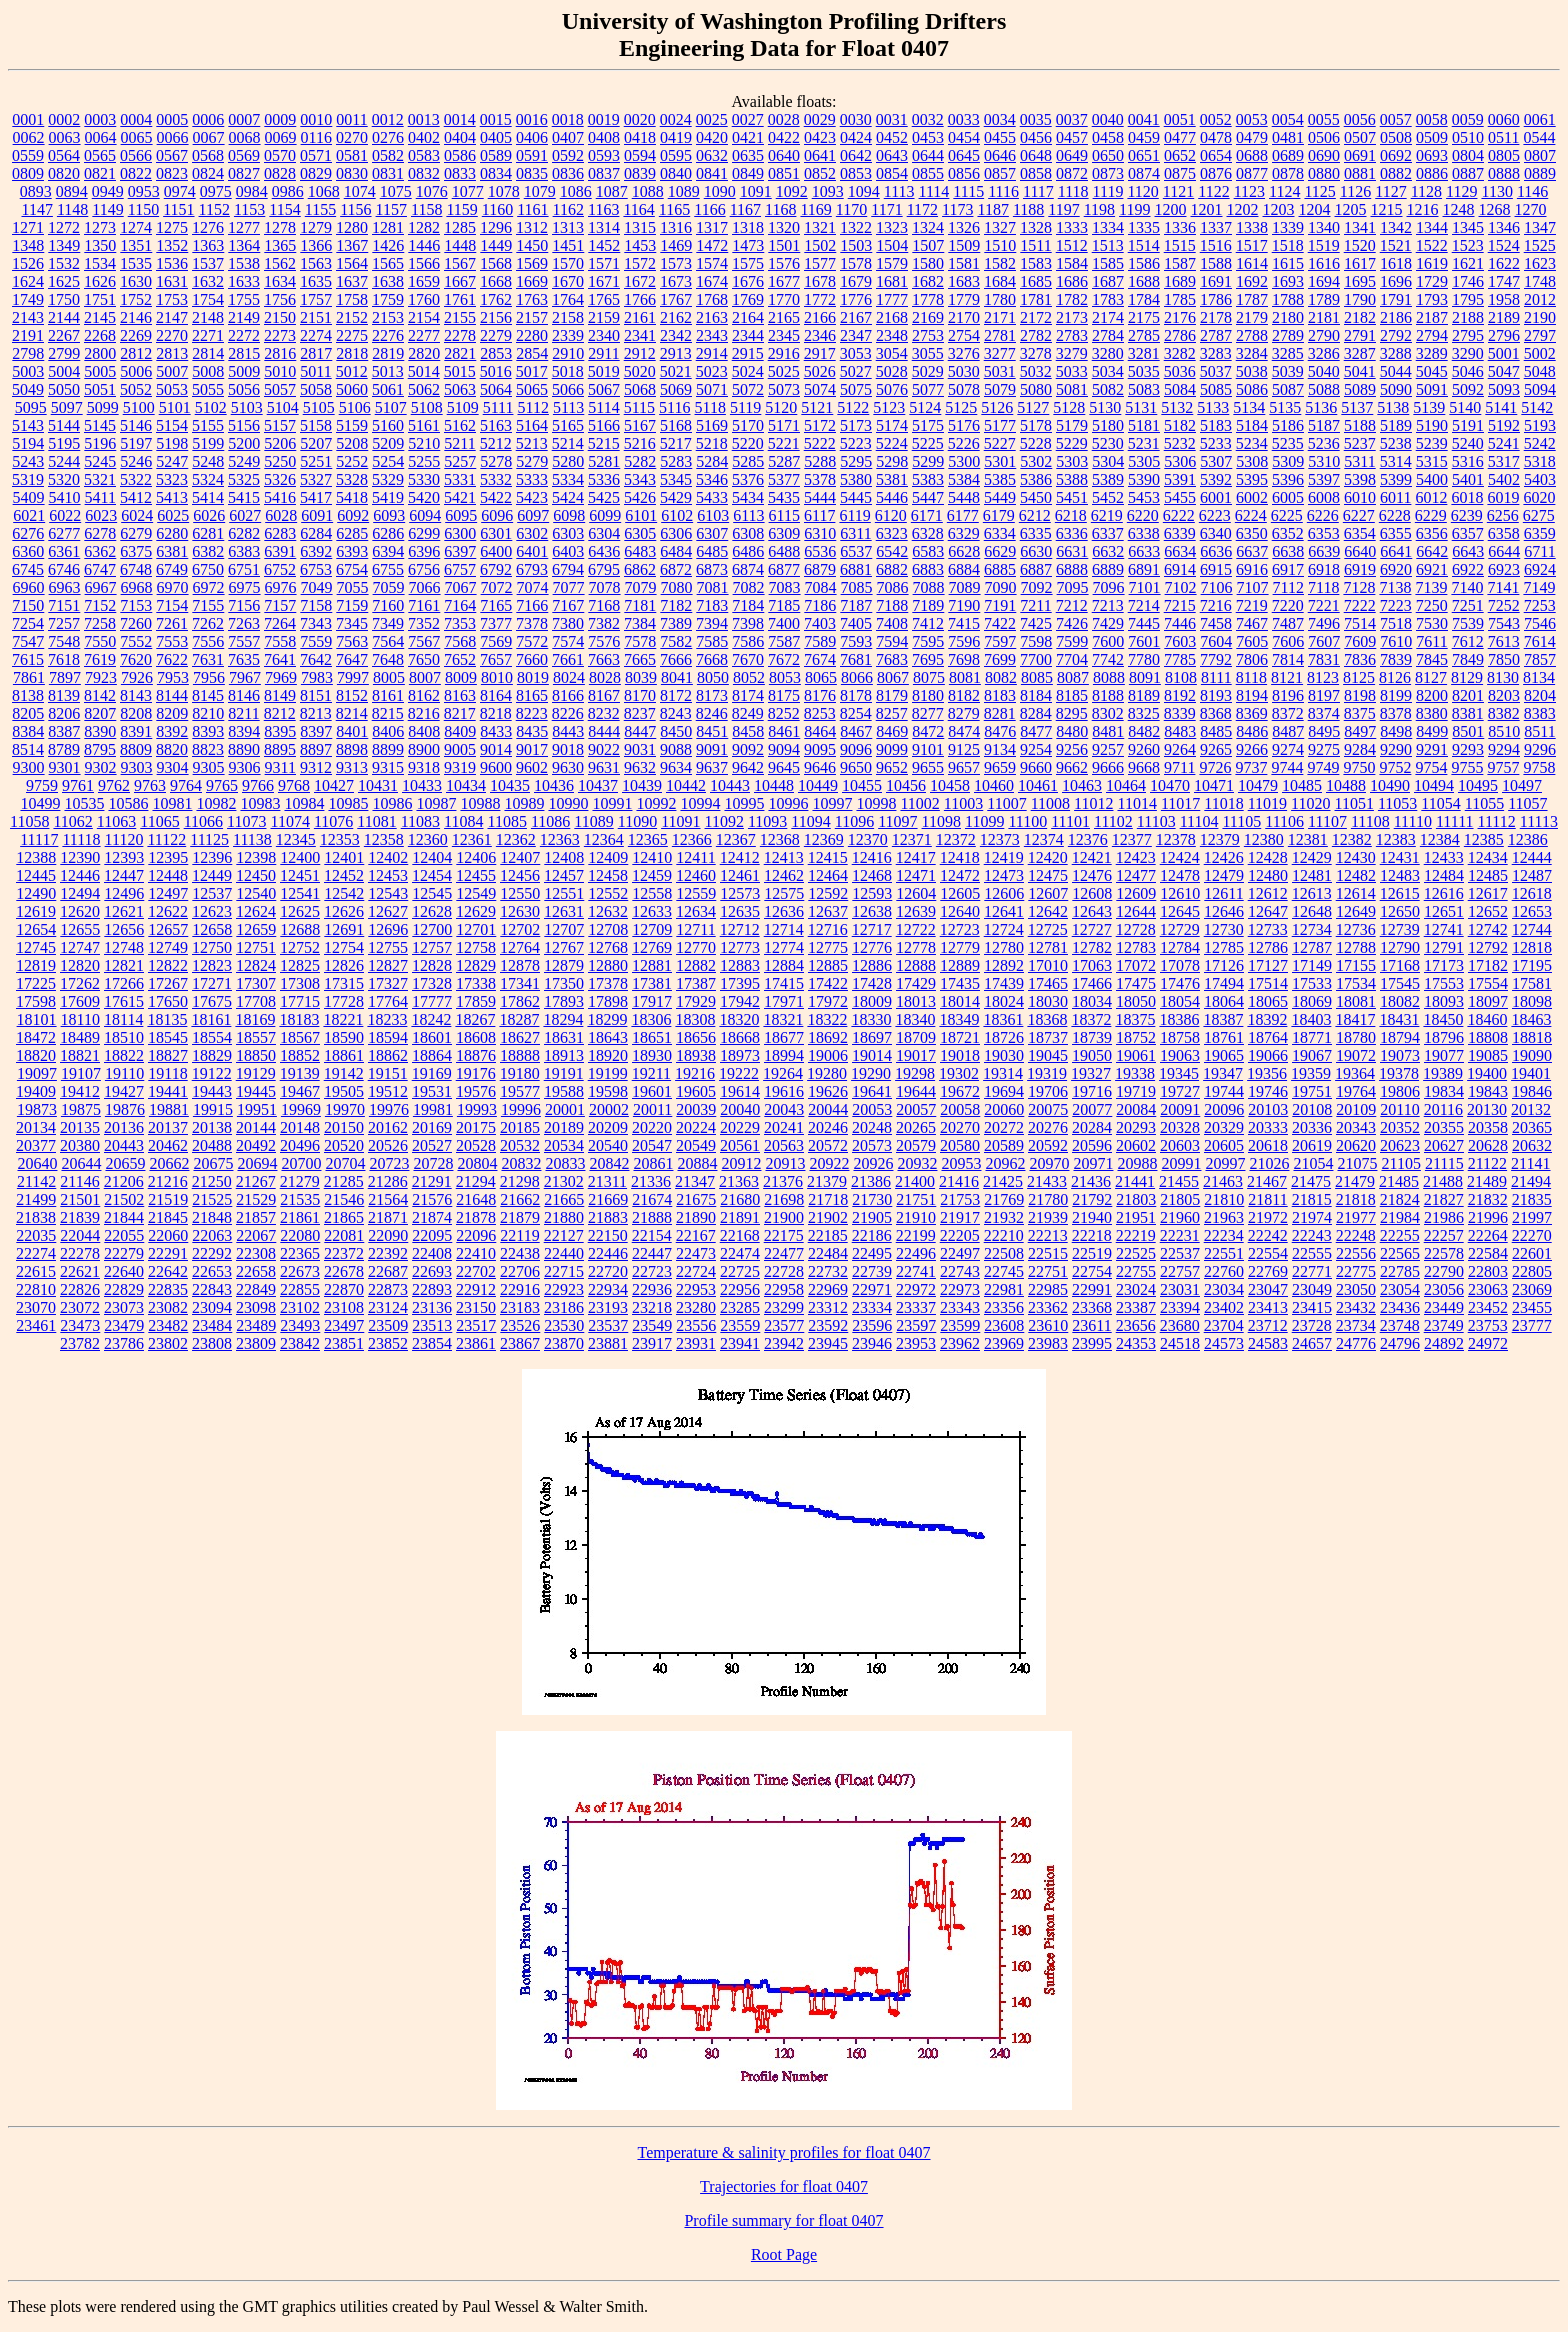  What do you see at coordinates (640, 479) in the screenshot?
I see `5343` at bounding box center [640, 479].